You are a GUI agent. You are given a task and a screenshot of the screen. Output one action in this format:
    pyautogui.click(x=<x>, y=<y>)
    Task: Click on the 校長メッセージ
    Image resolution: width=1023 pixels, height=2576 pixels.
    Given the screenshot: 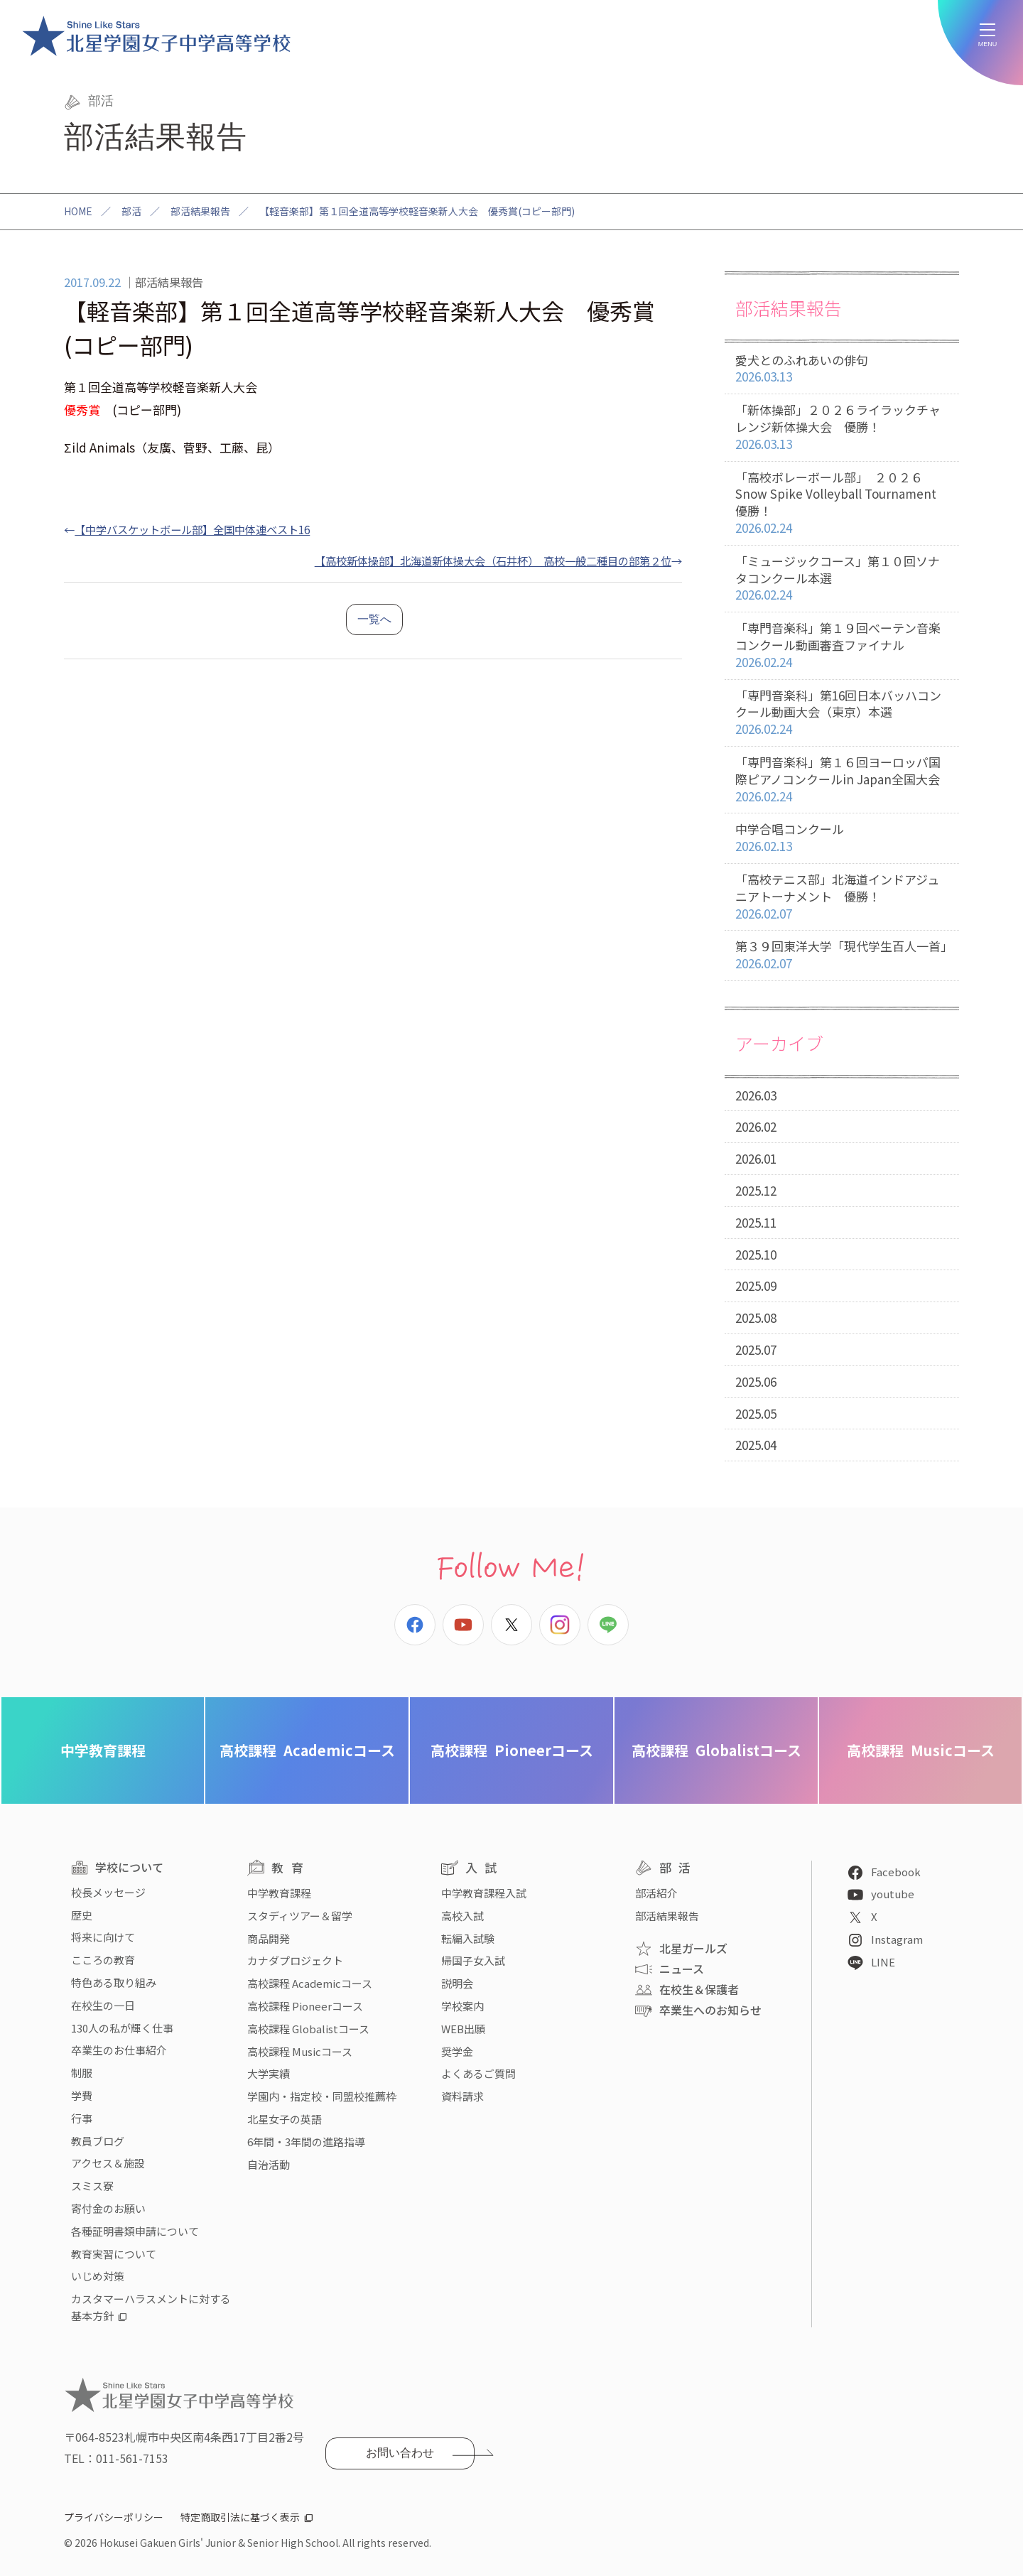 What is the action you would take?
    pyautogui.click(x=108, y=1892)
    